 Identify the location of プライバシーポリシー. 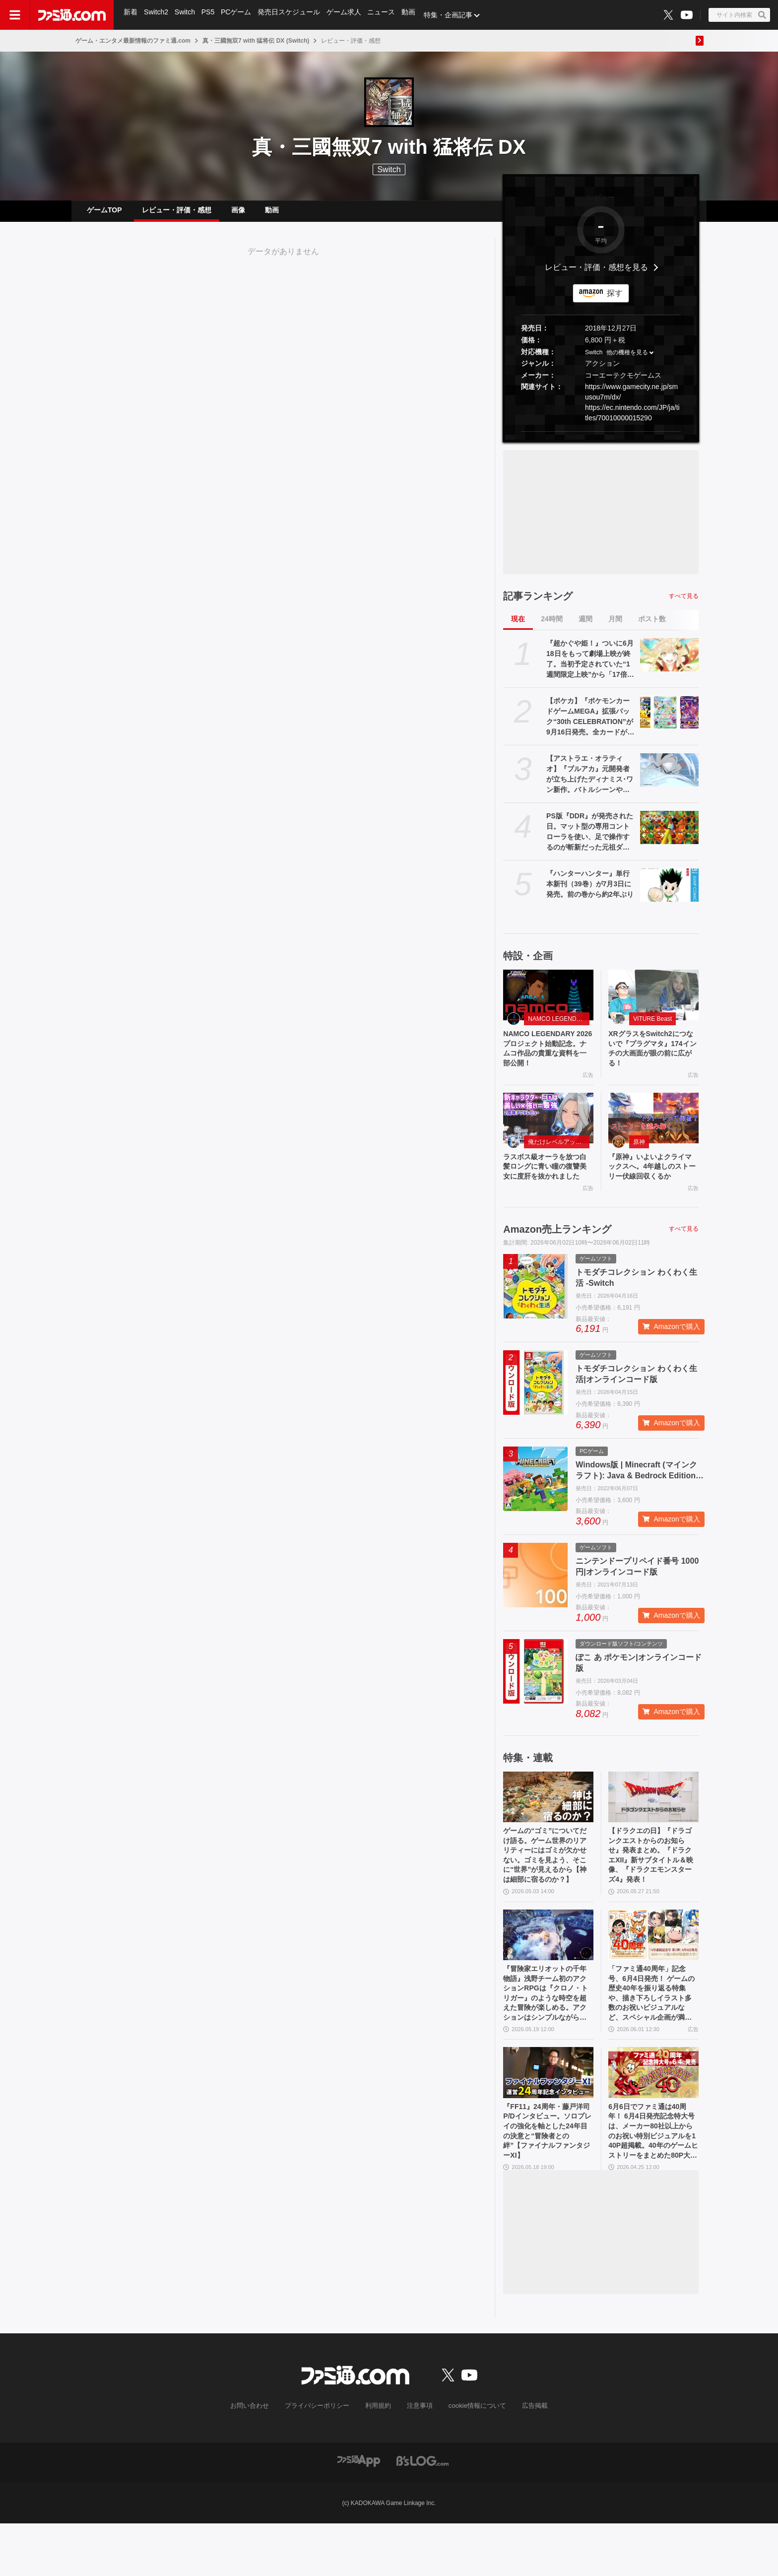
(321, 2459).